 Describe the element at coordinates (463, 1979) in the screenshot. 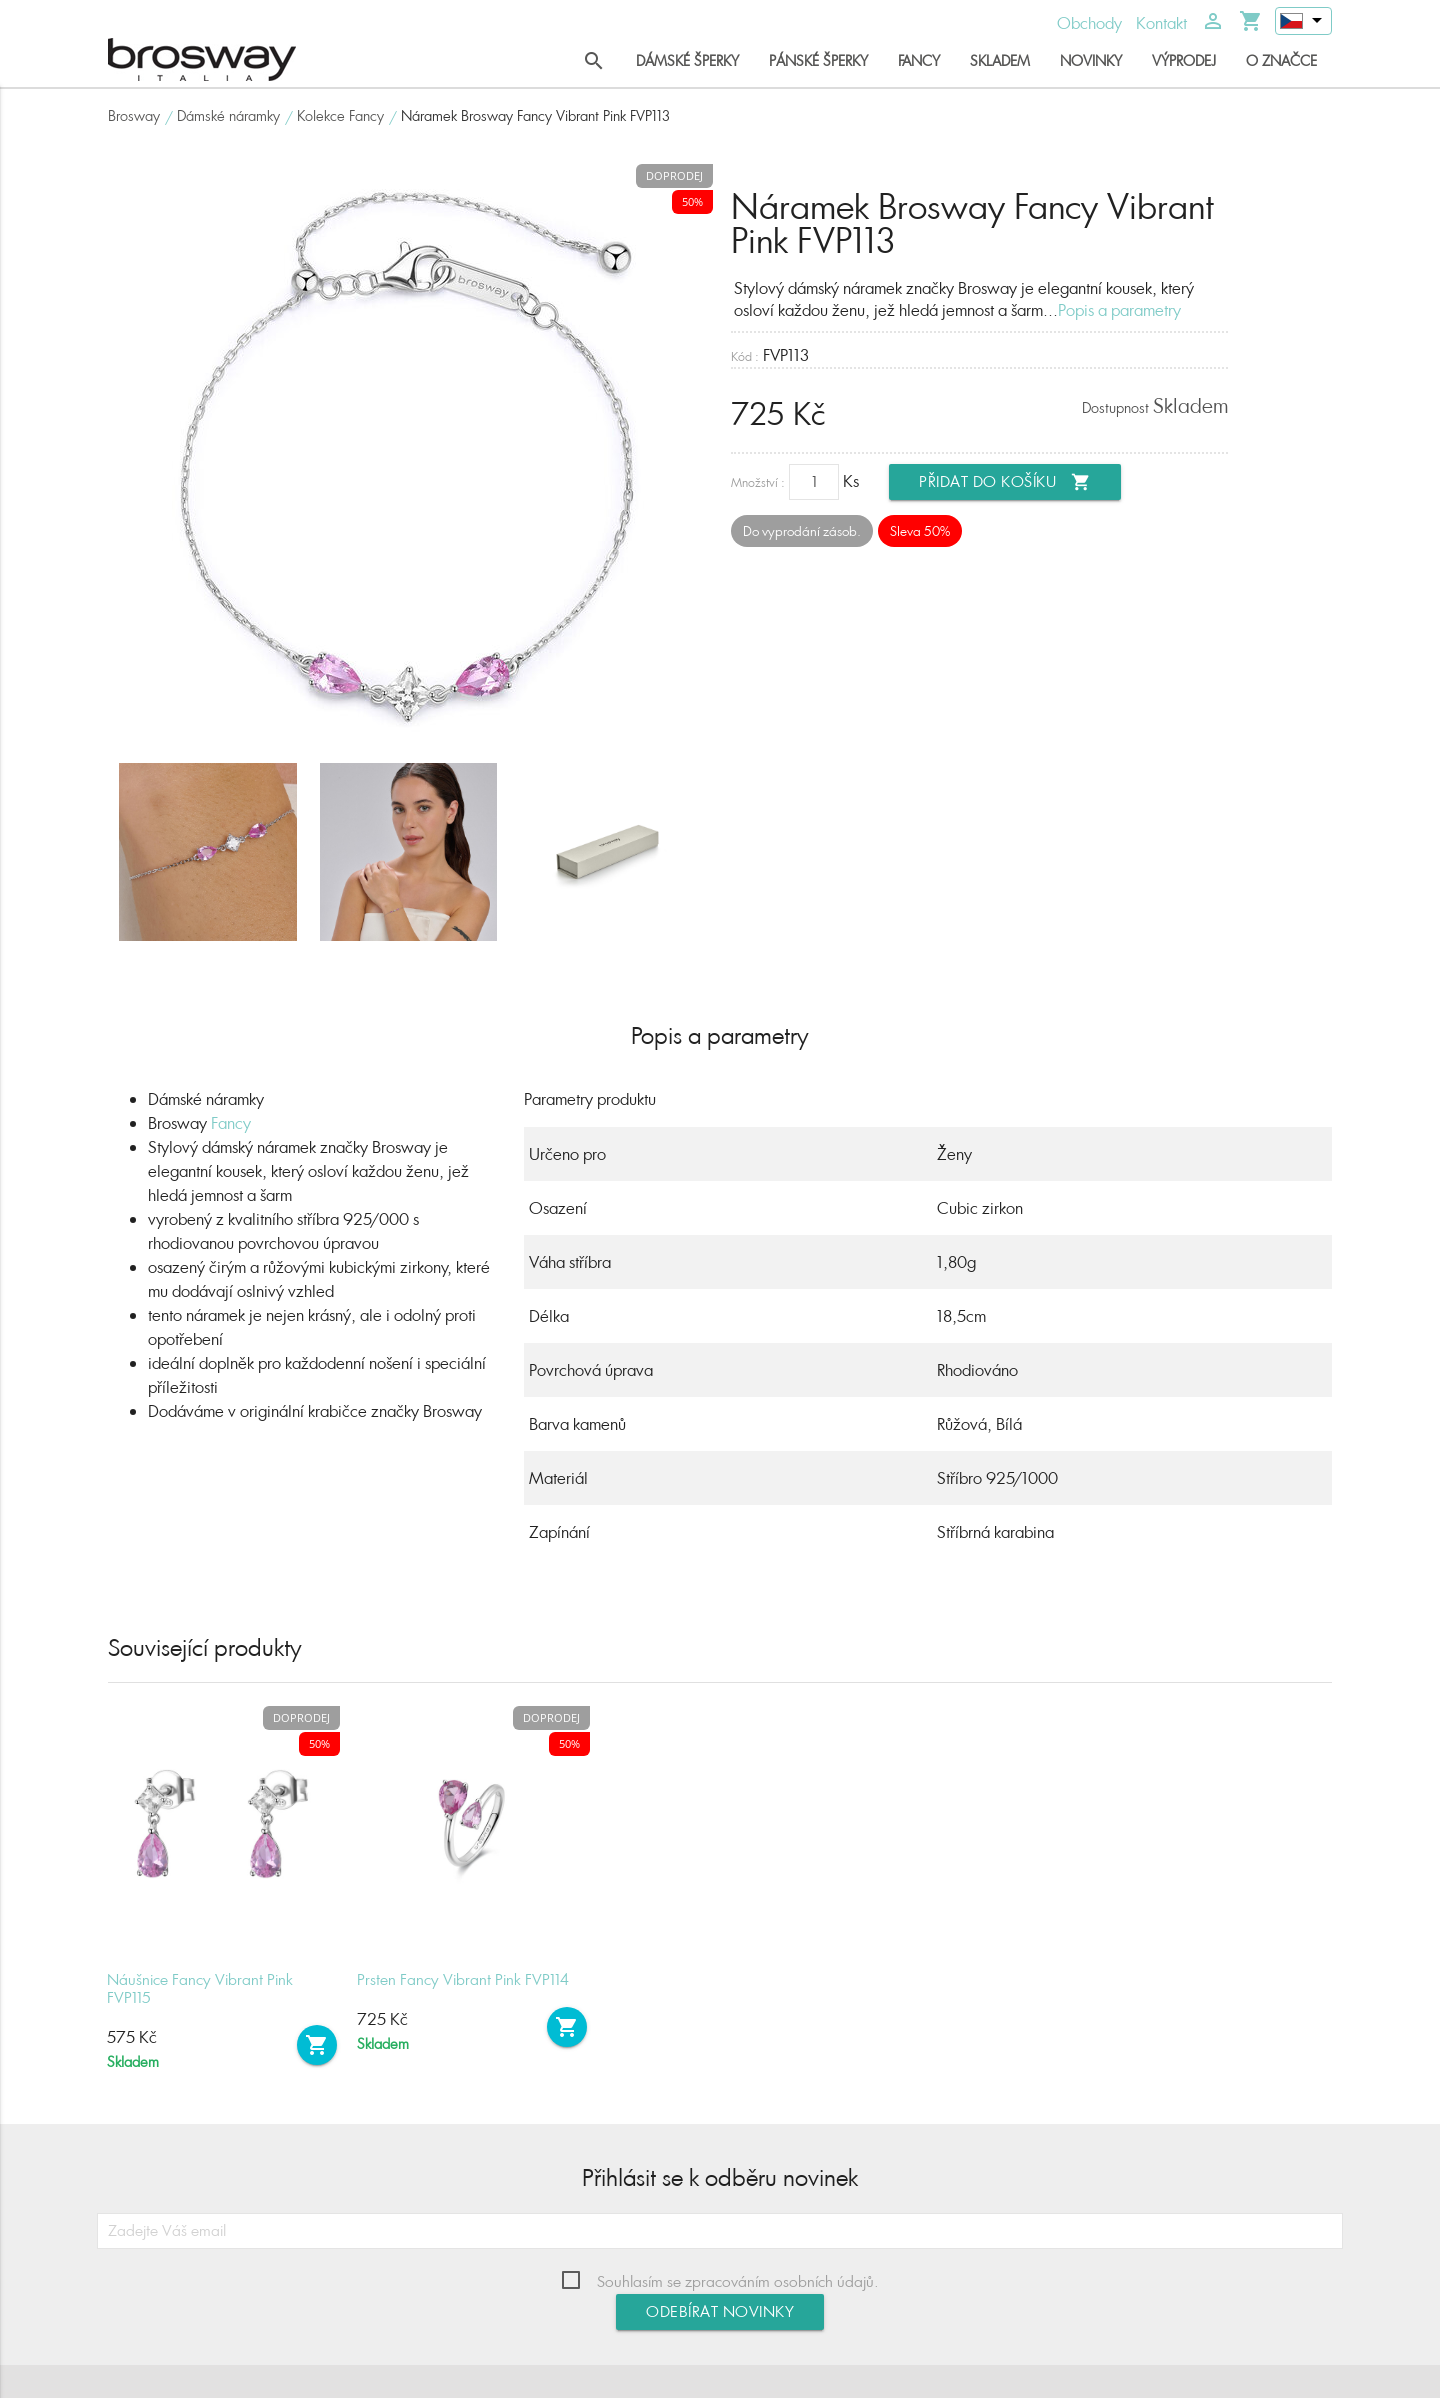

I see `Prsten Fancy Vibrant Pink FVP114` at that location.